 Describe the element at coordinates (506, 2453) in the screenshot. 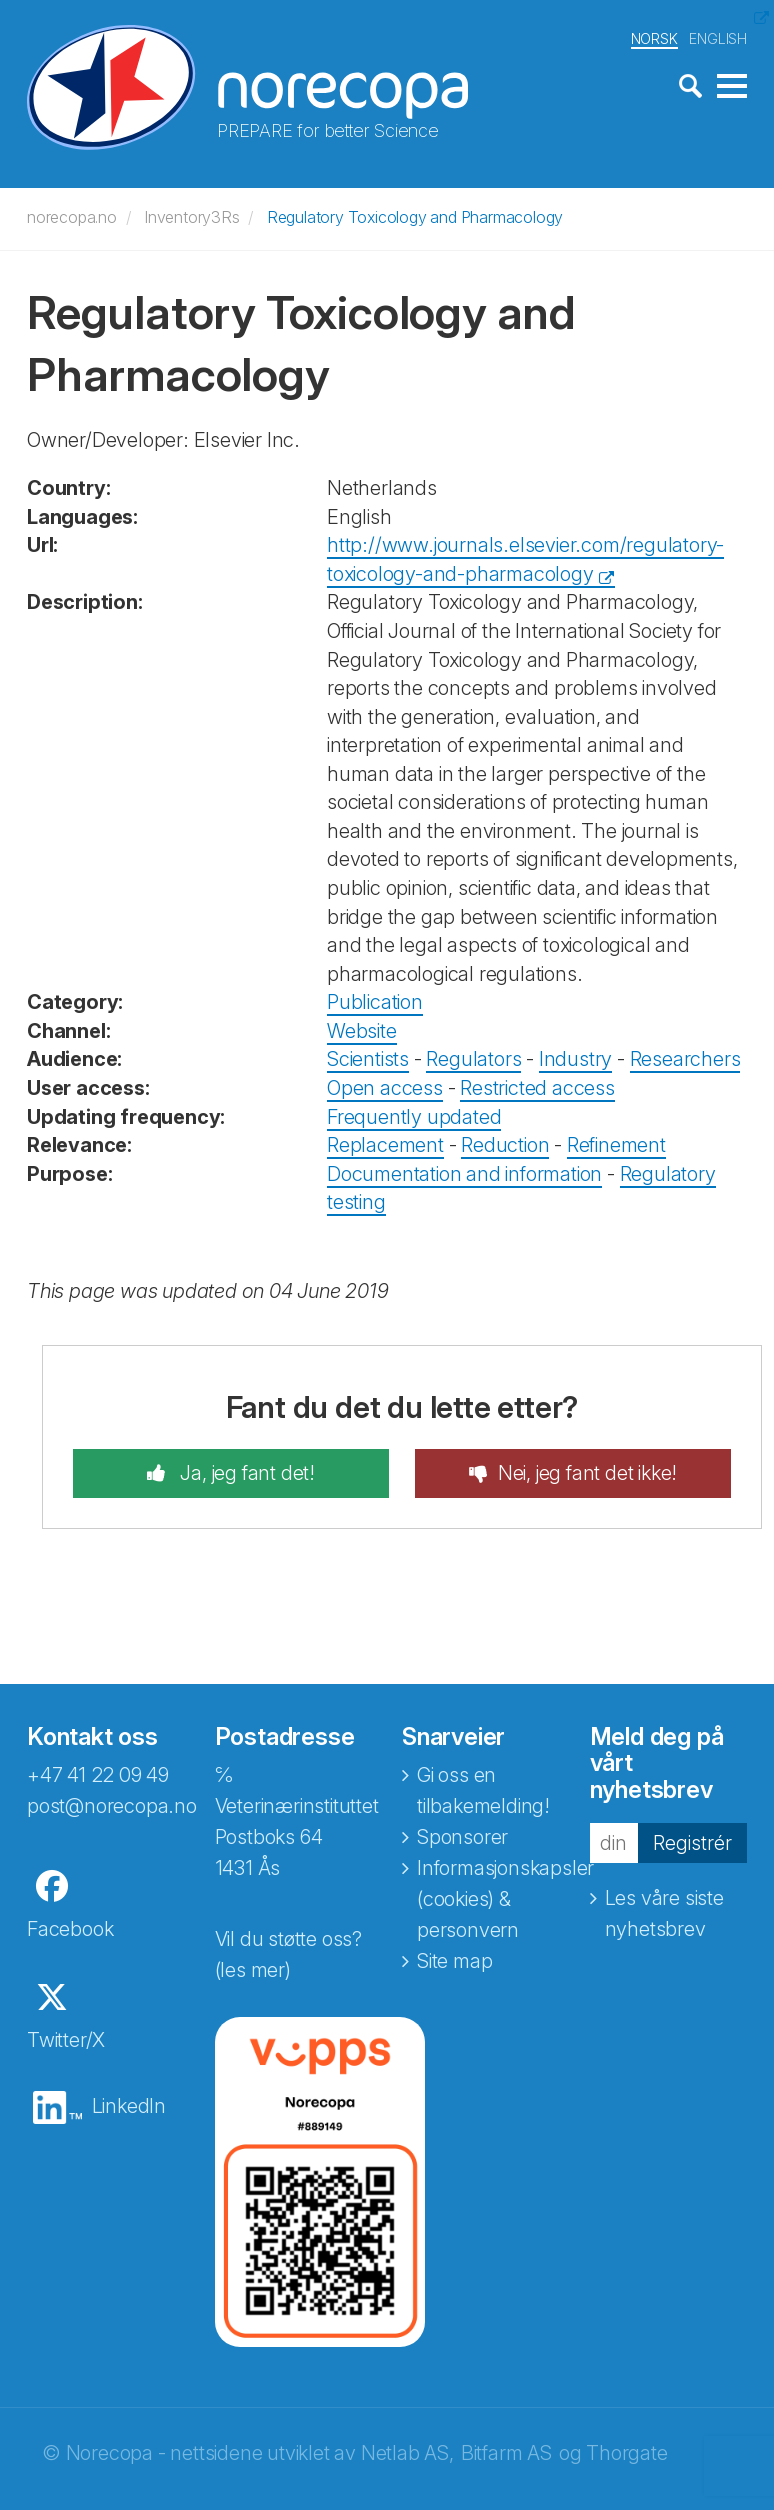

I see `Bitfarm AS` at that location.